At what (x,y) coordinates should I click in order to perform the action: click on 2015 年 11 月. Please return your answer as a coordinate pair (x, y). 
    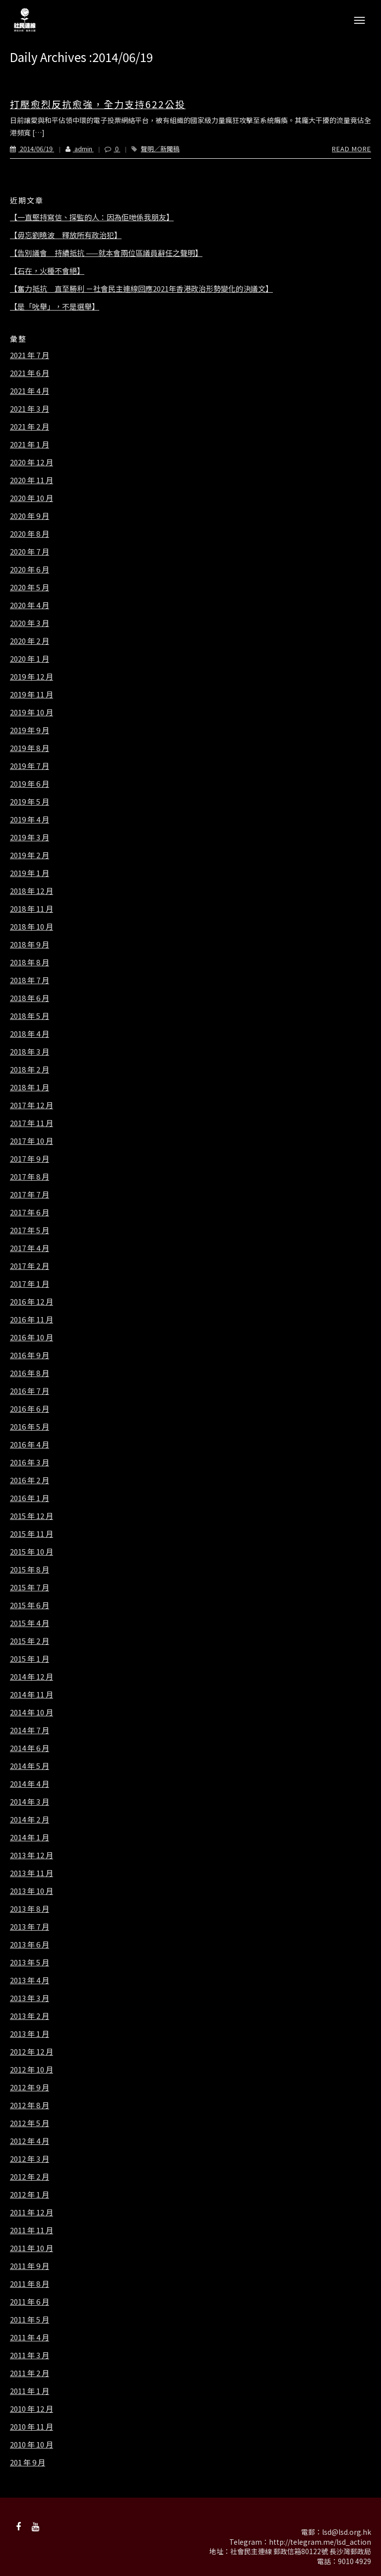
    Looking at the image, I should click on (31, 1534).